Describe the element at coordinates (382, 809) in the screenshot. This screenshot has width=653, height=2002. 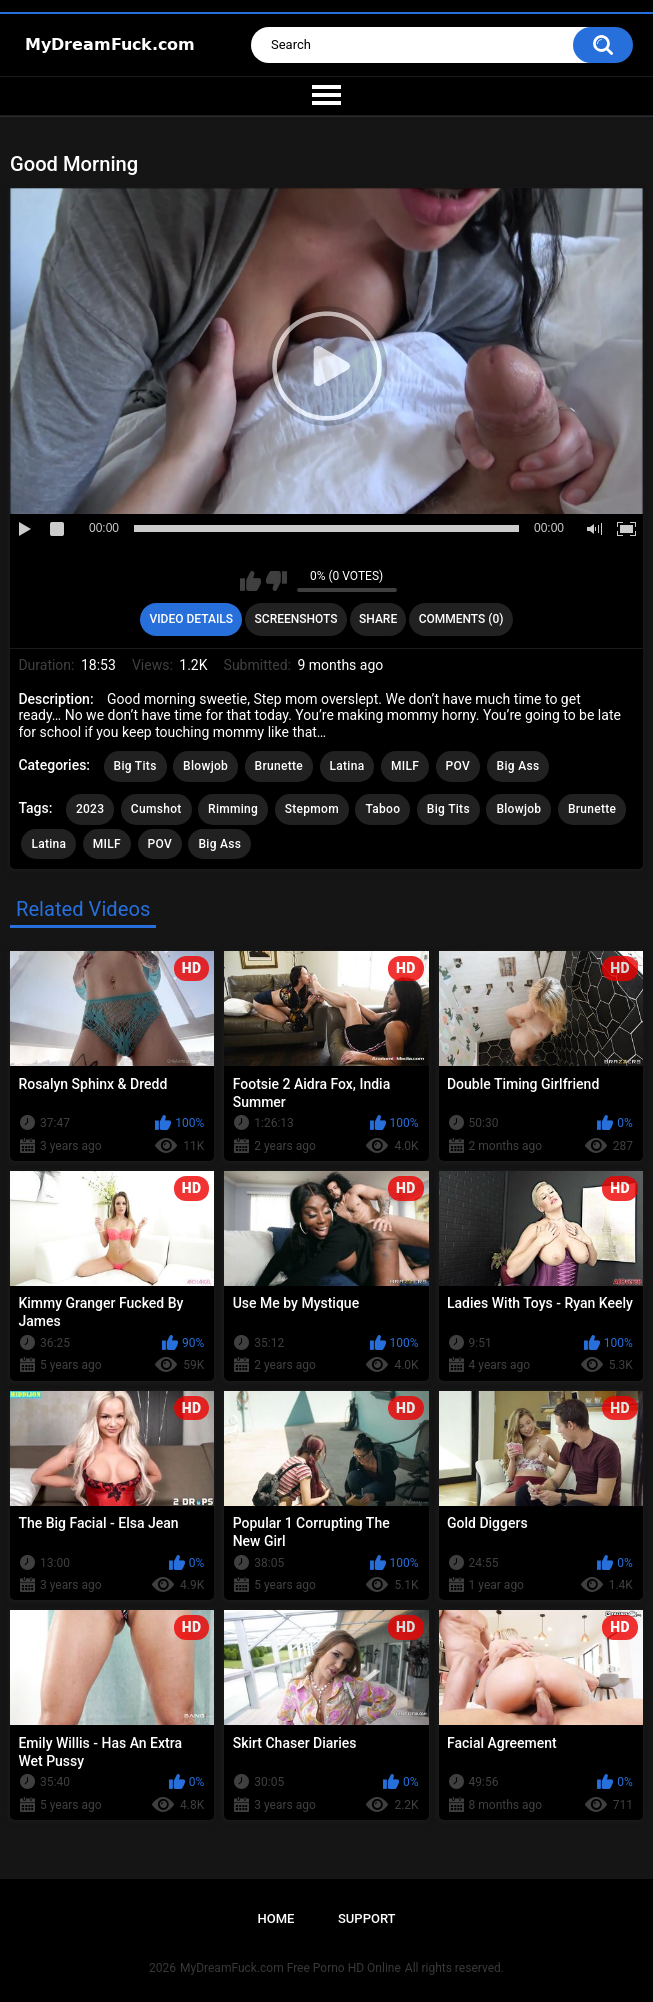
I see `Taboo` at that location.